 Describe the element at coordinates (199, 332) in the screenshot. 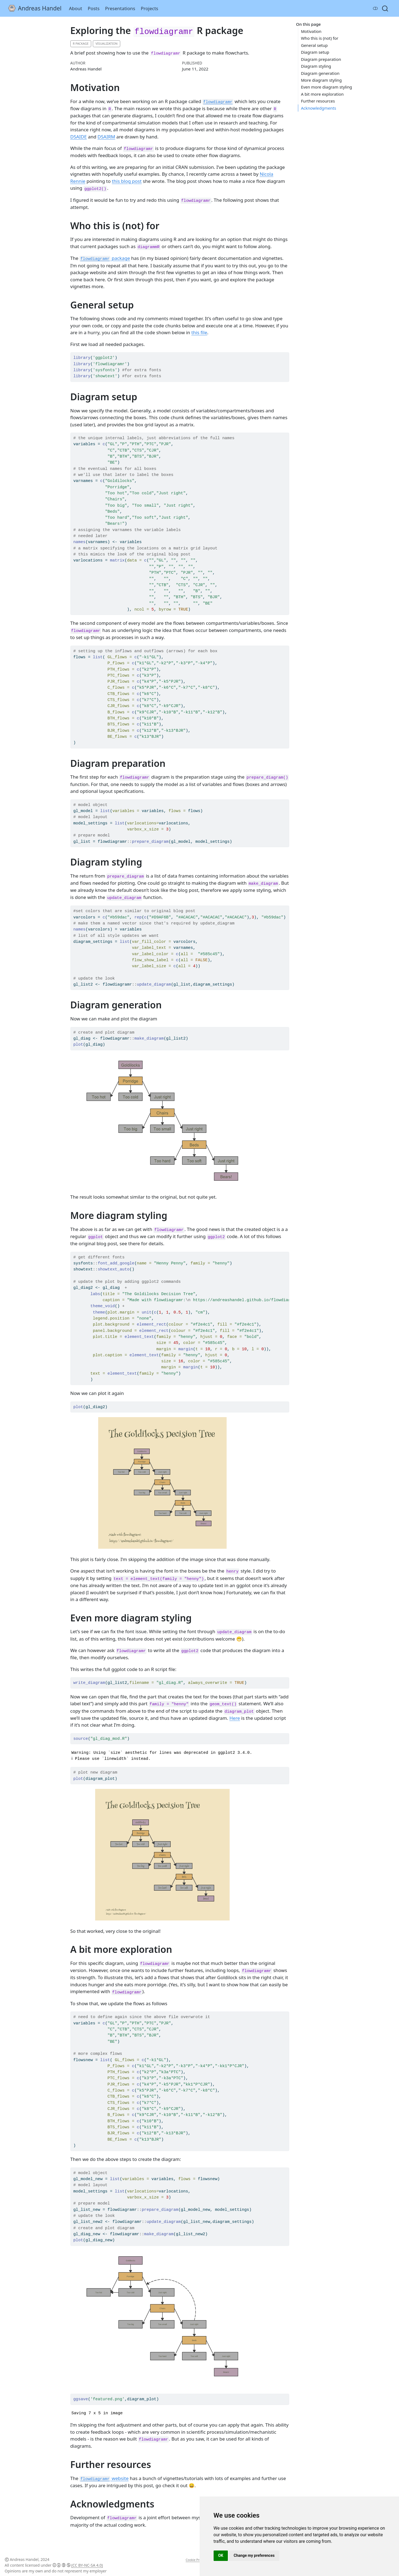

I see `this file` at that location.